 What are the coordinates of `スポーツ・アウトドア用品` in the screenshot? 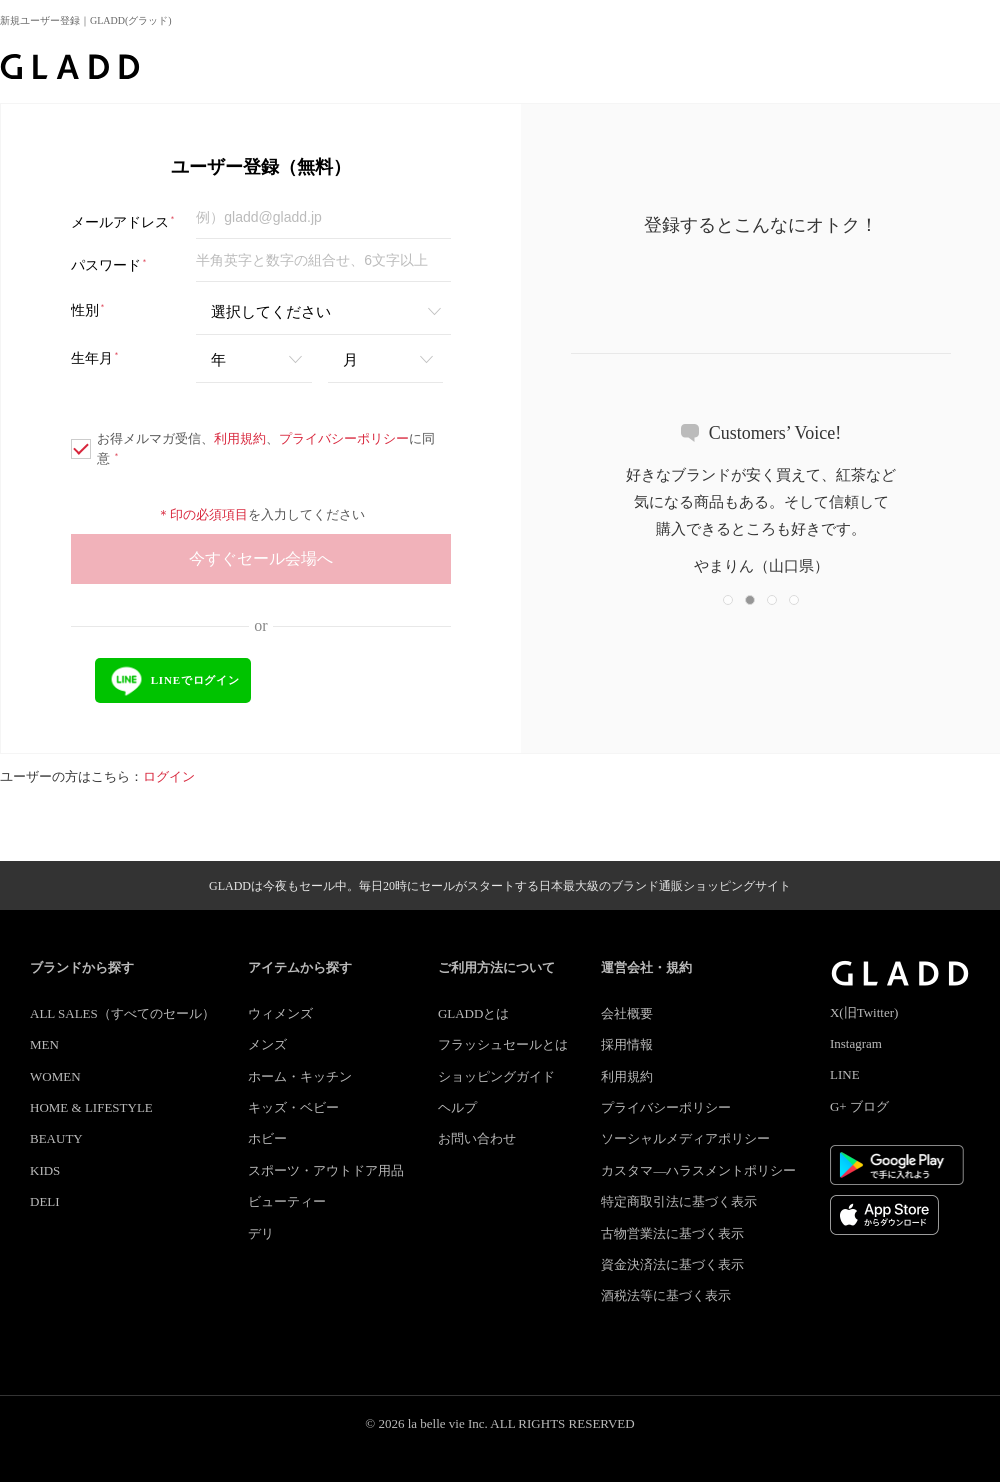 It's located at (326, 1170).